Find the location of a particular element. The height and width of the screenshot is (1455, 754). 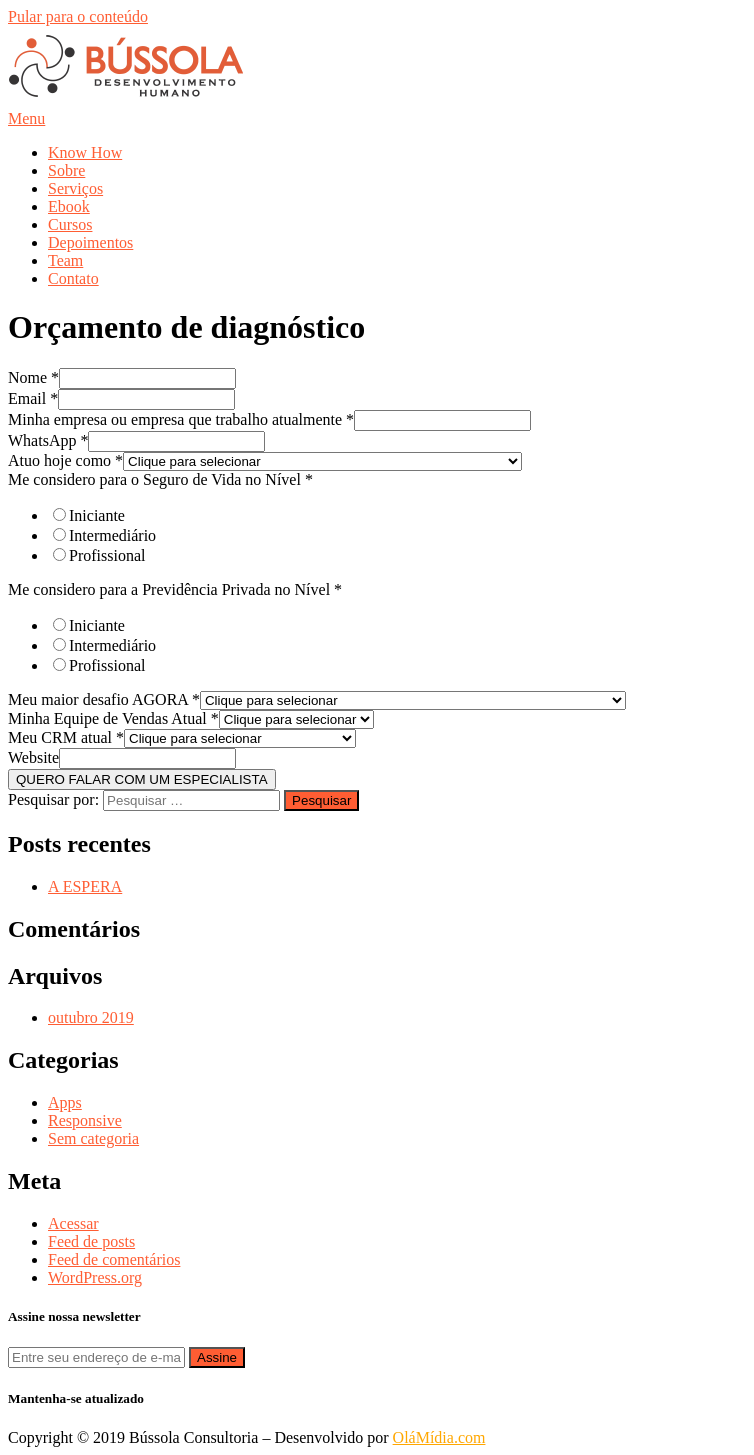

Email is located at coordinates (33, 398).